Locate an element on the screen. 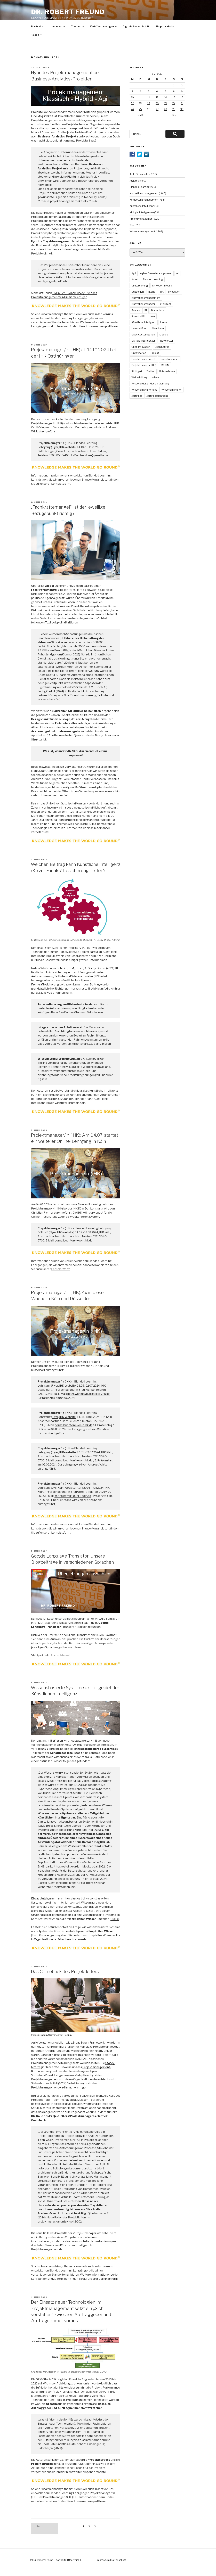 The width and height of the screenshot is (216, 2576). GPM-Studie 2.0 is located at coordinates (45, 2366).